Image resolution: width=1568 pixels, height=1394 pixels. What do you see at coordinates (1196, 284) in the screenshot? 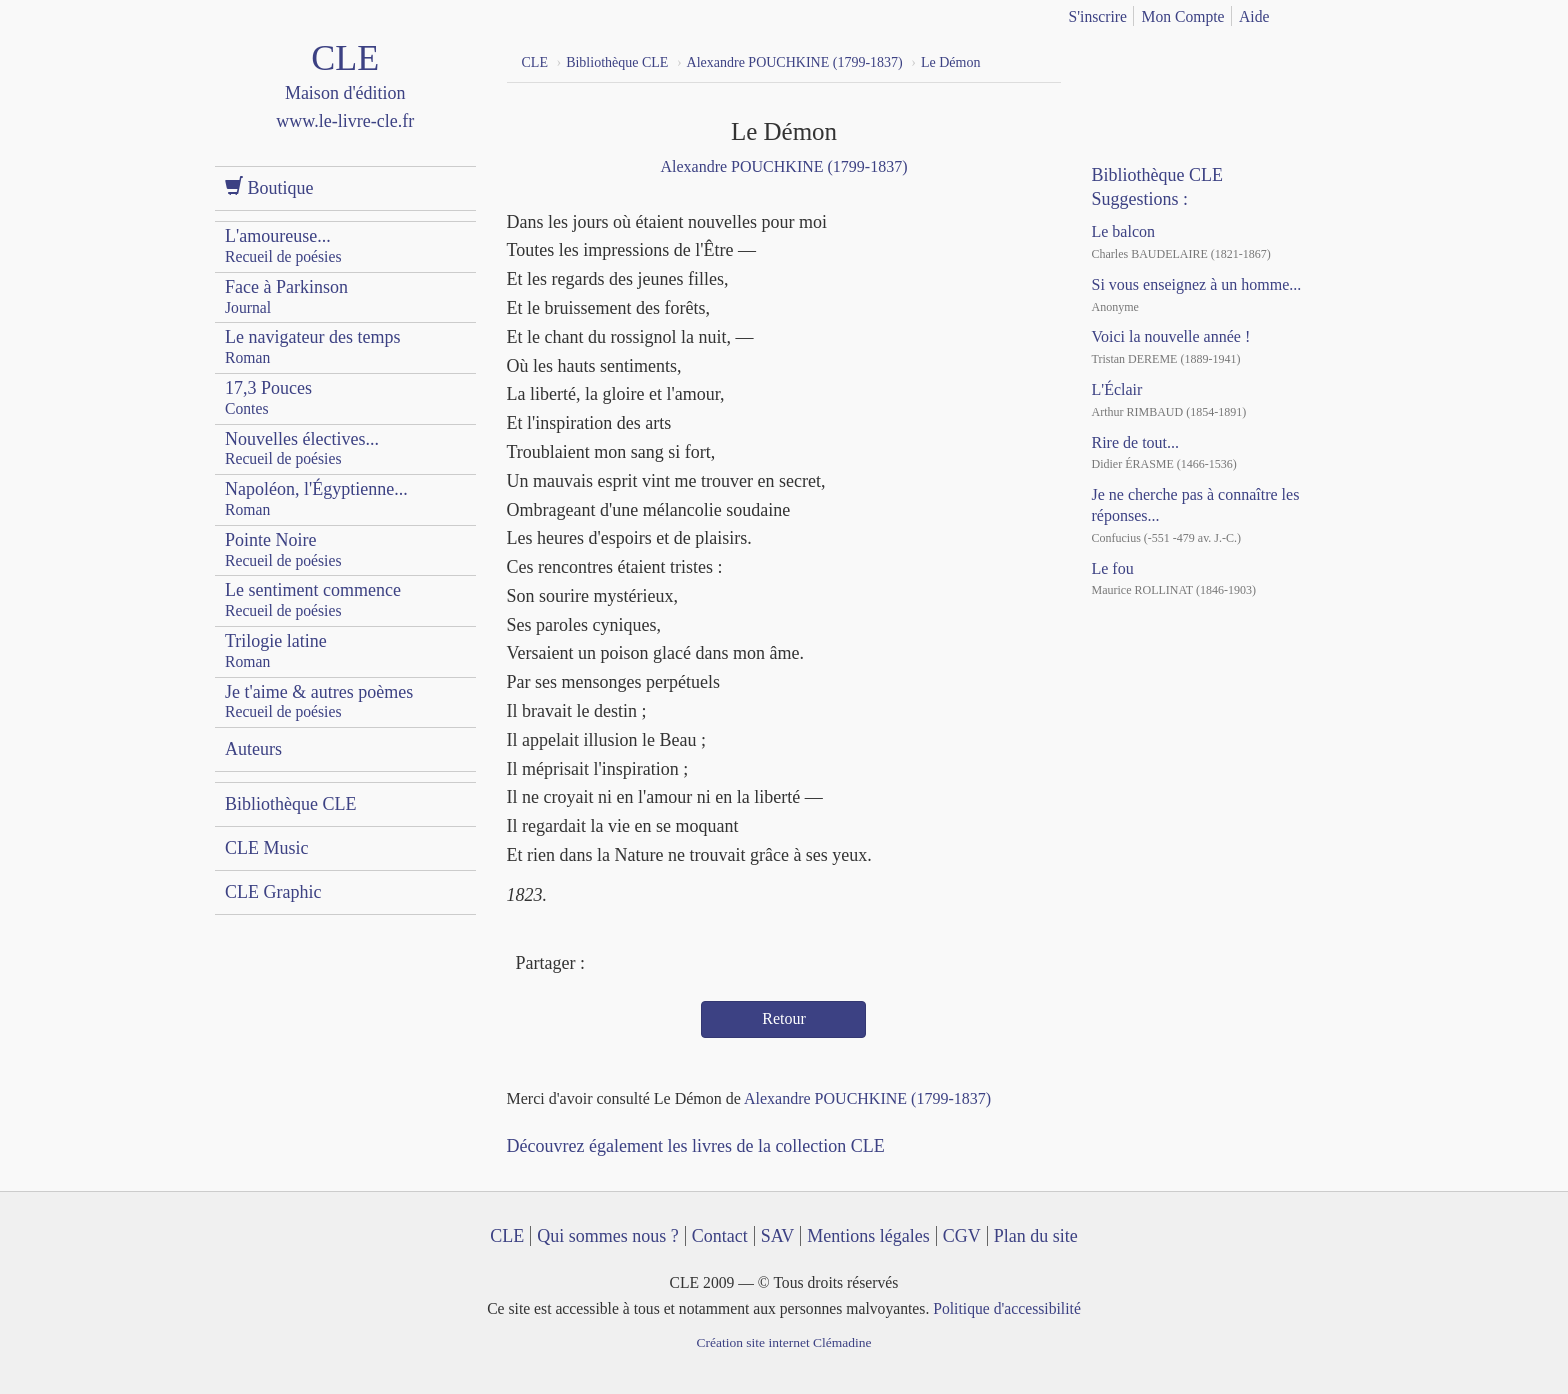
I see `Si vous enseignez à un homme...` at bounding box center [1196, 284].